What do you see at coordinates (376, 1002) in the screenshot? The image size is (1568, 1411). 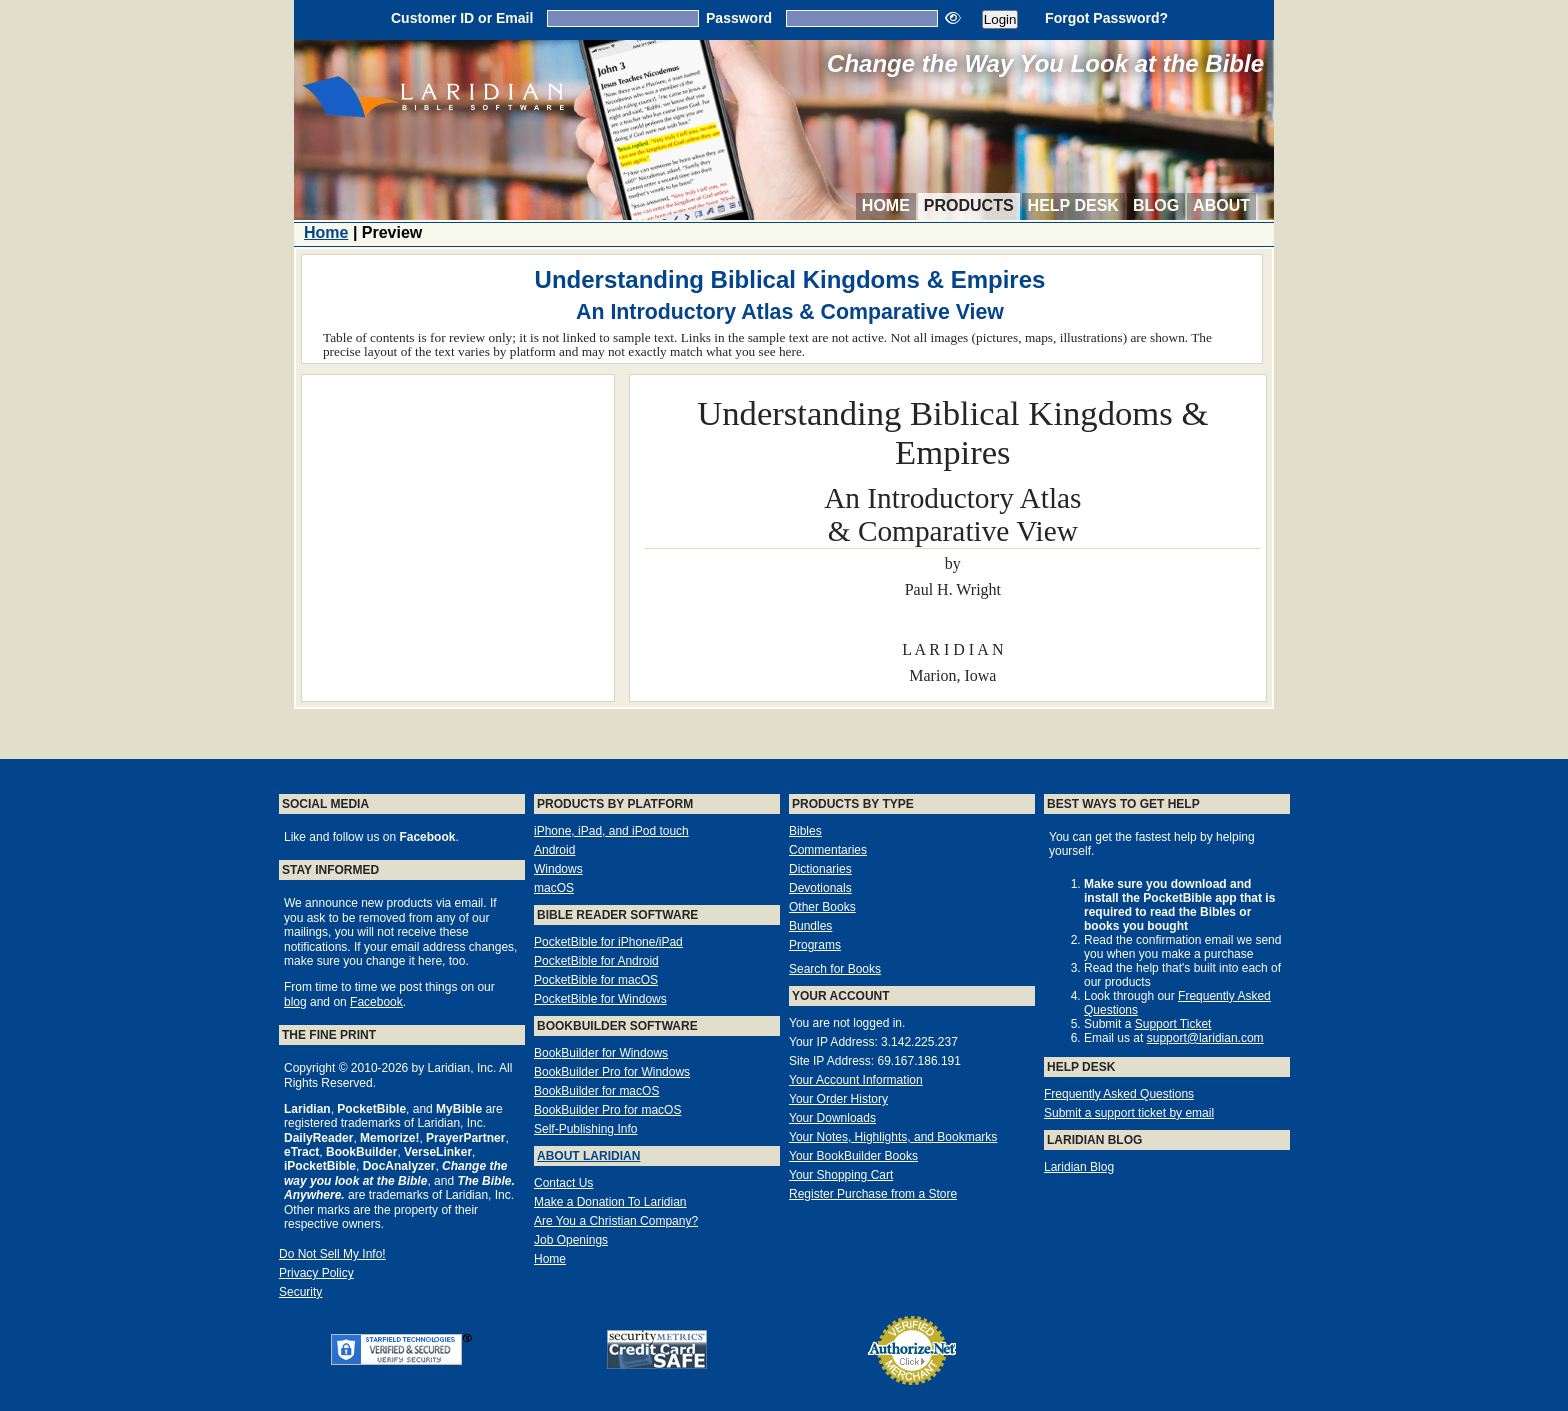 I see `Facebook` at bounding box center [376, 1002].